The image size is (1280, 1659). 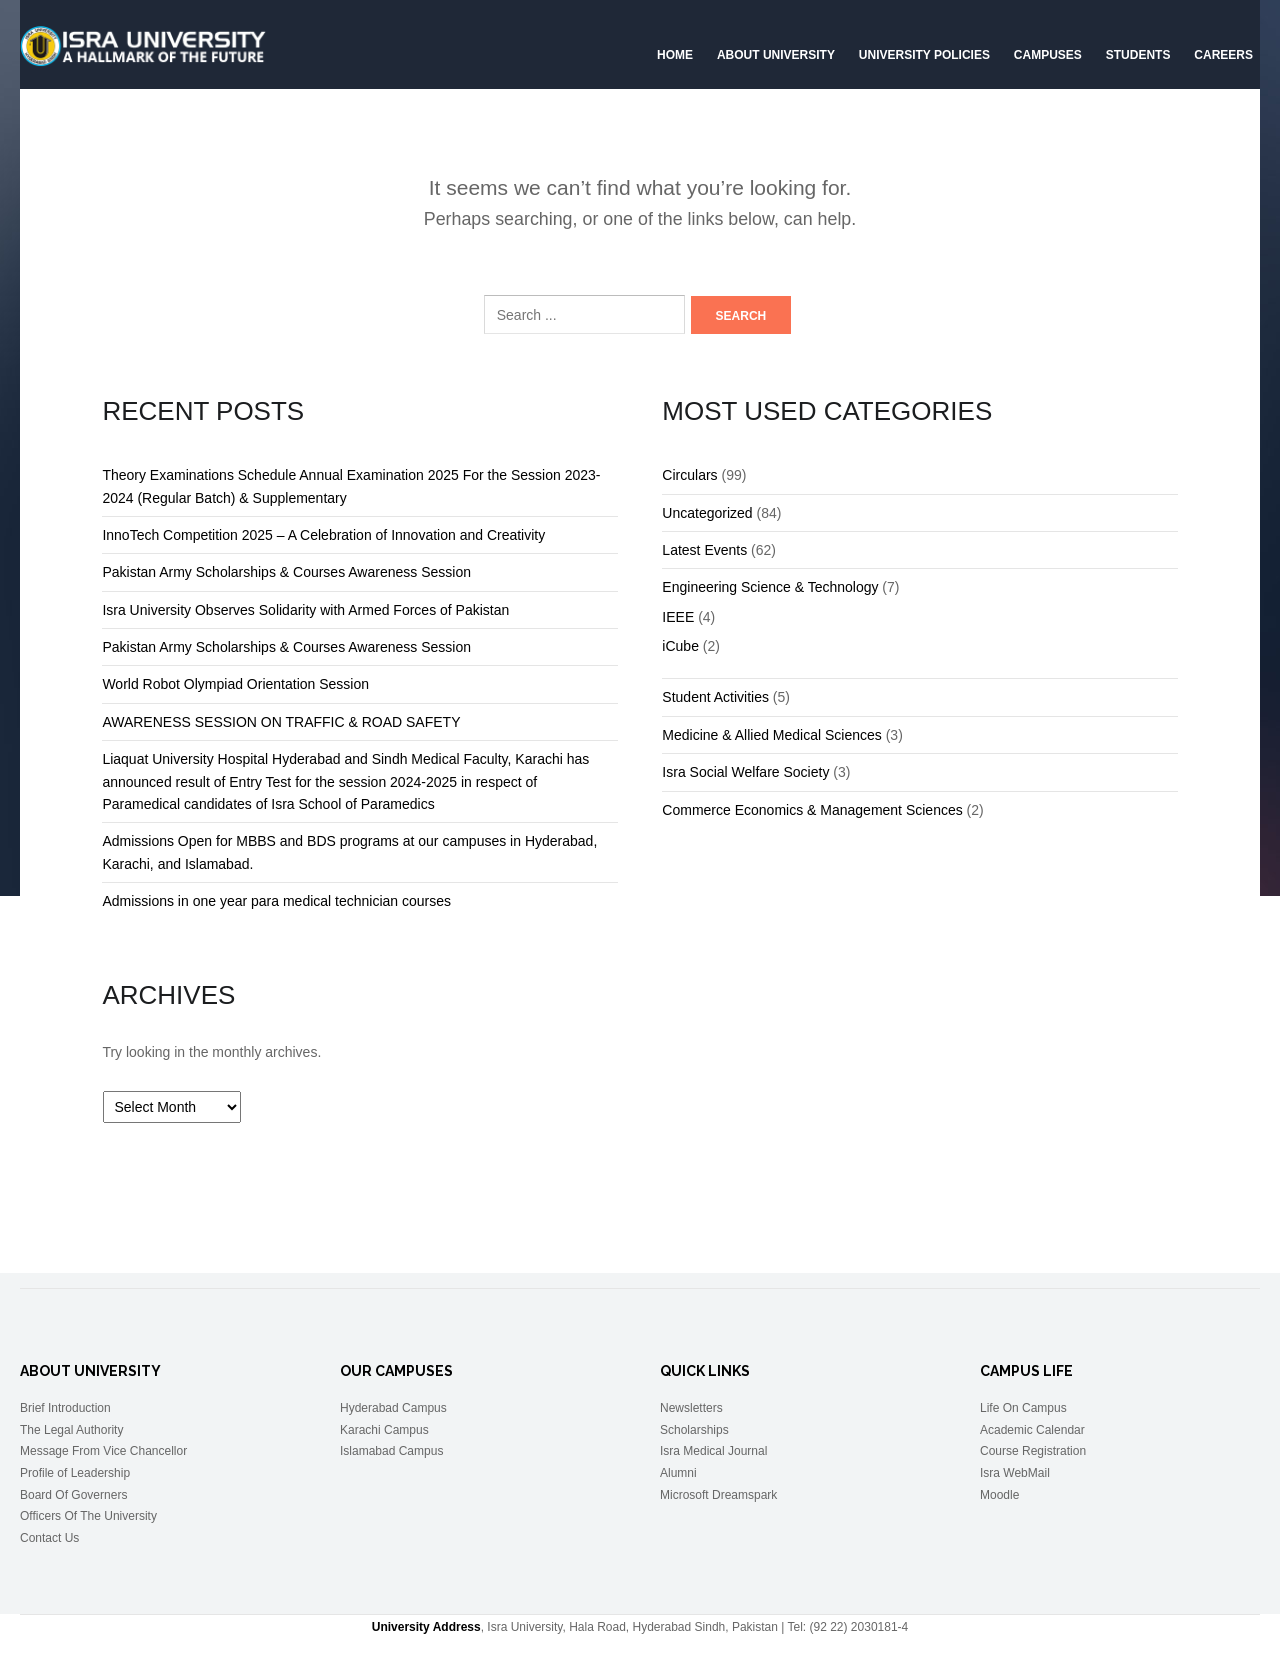 What do you see at coordinates (718, 1495) in the screenshot?
I see `Microsoft Dreamspark` at bounding box center [718, 1495].